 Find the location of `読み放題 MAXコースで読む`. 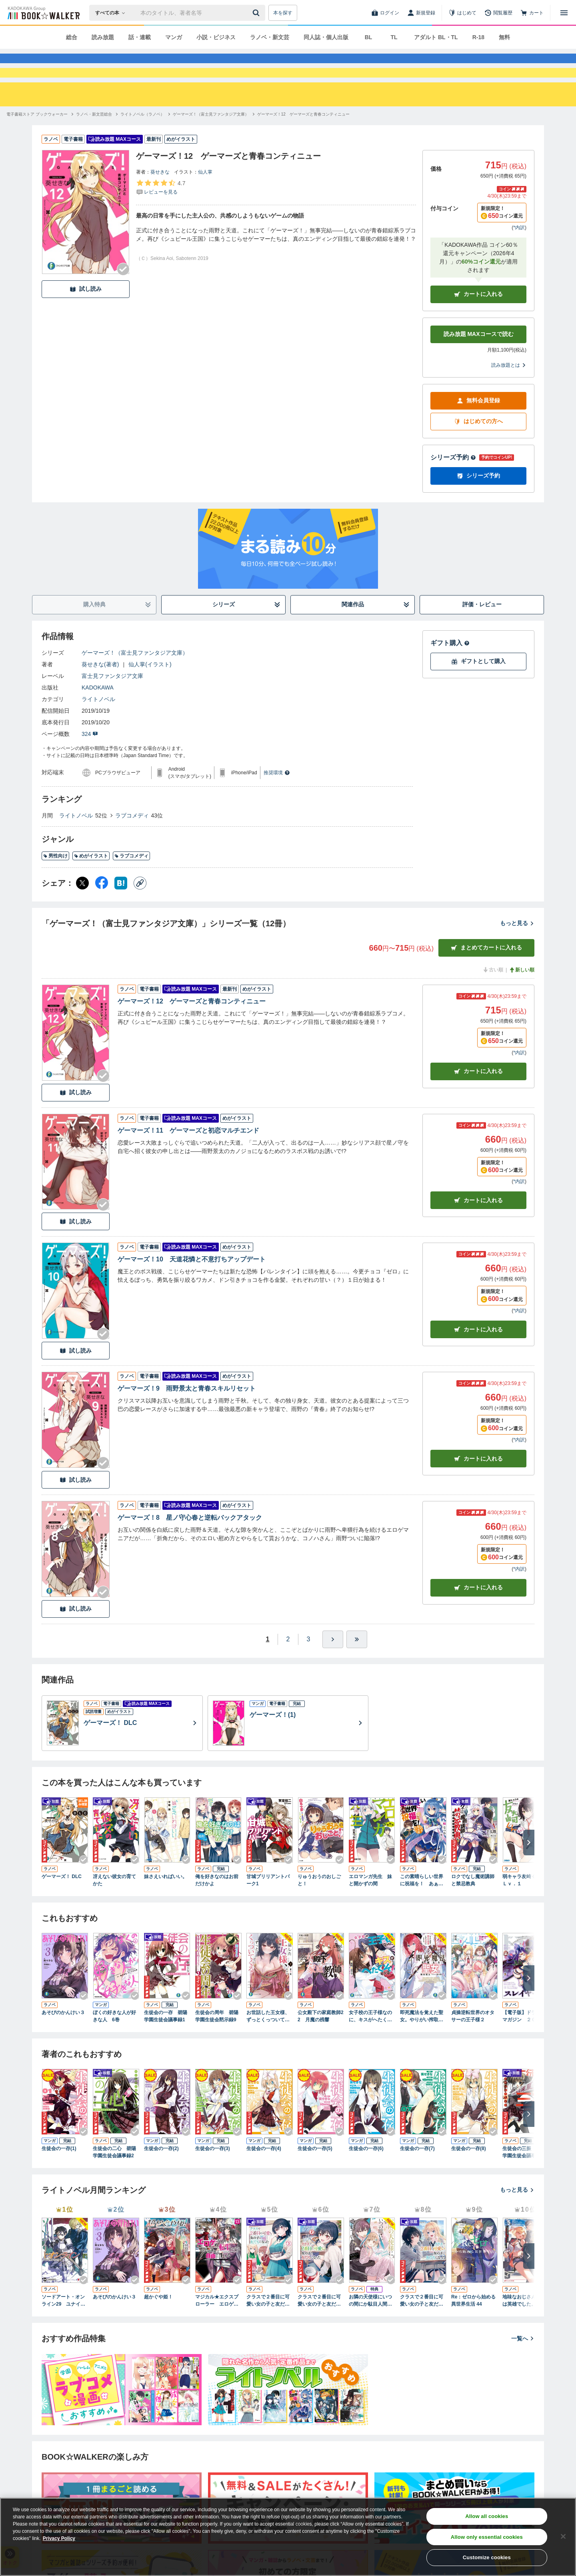

読み放題 MAXコースで読む is located at coordinates (479, 363).